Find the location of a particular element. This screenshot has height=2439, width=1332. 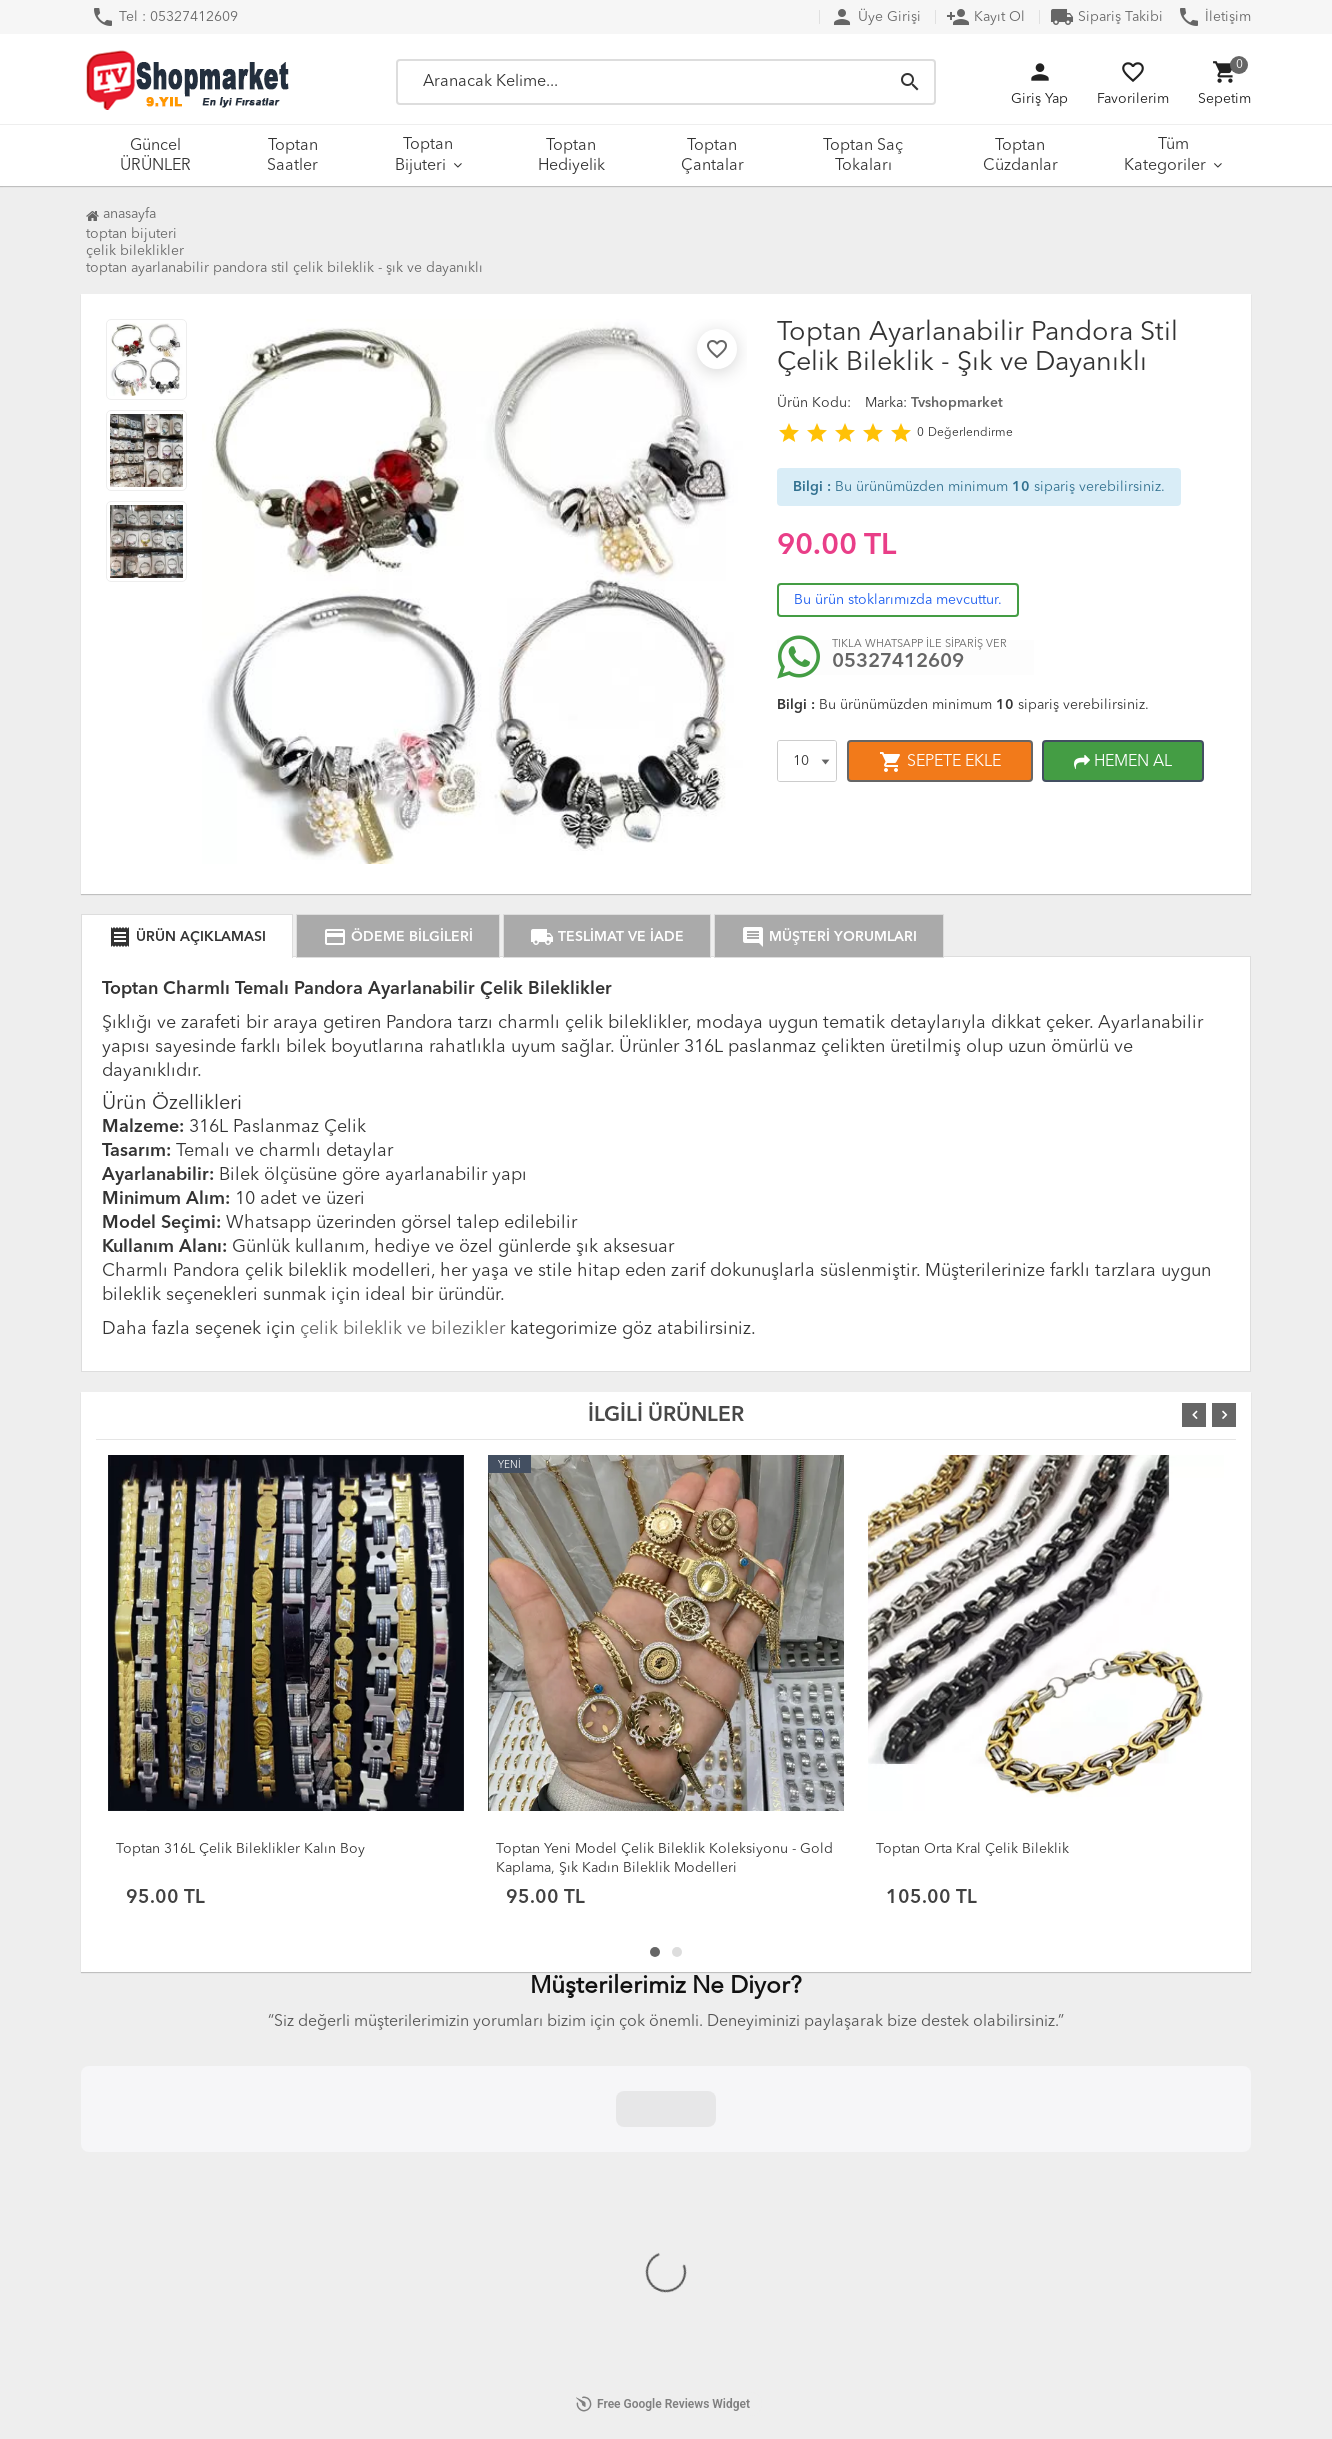

Mesafeli Satış Sözleşmesi is located at coordinates (191, 2095).